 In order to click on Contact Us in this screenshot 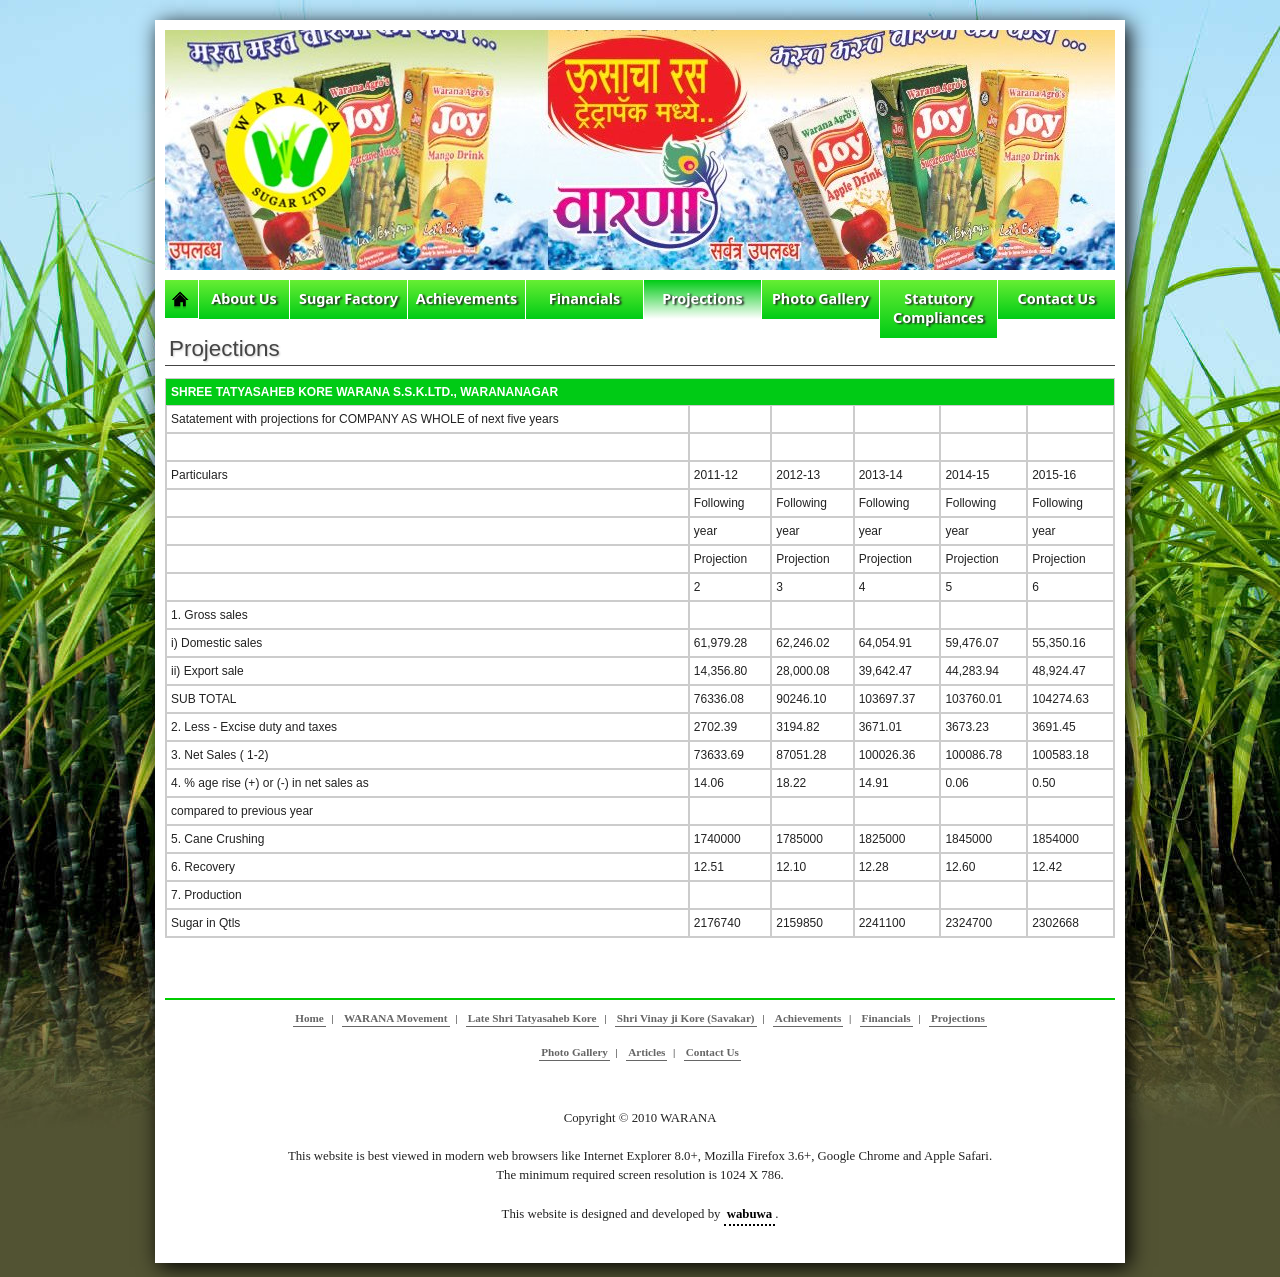, I will do `click(1057, 298)`.